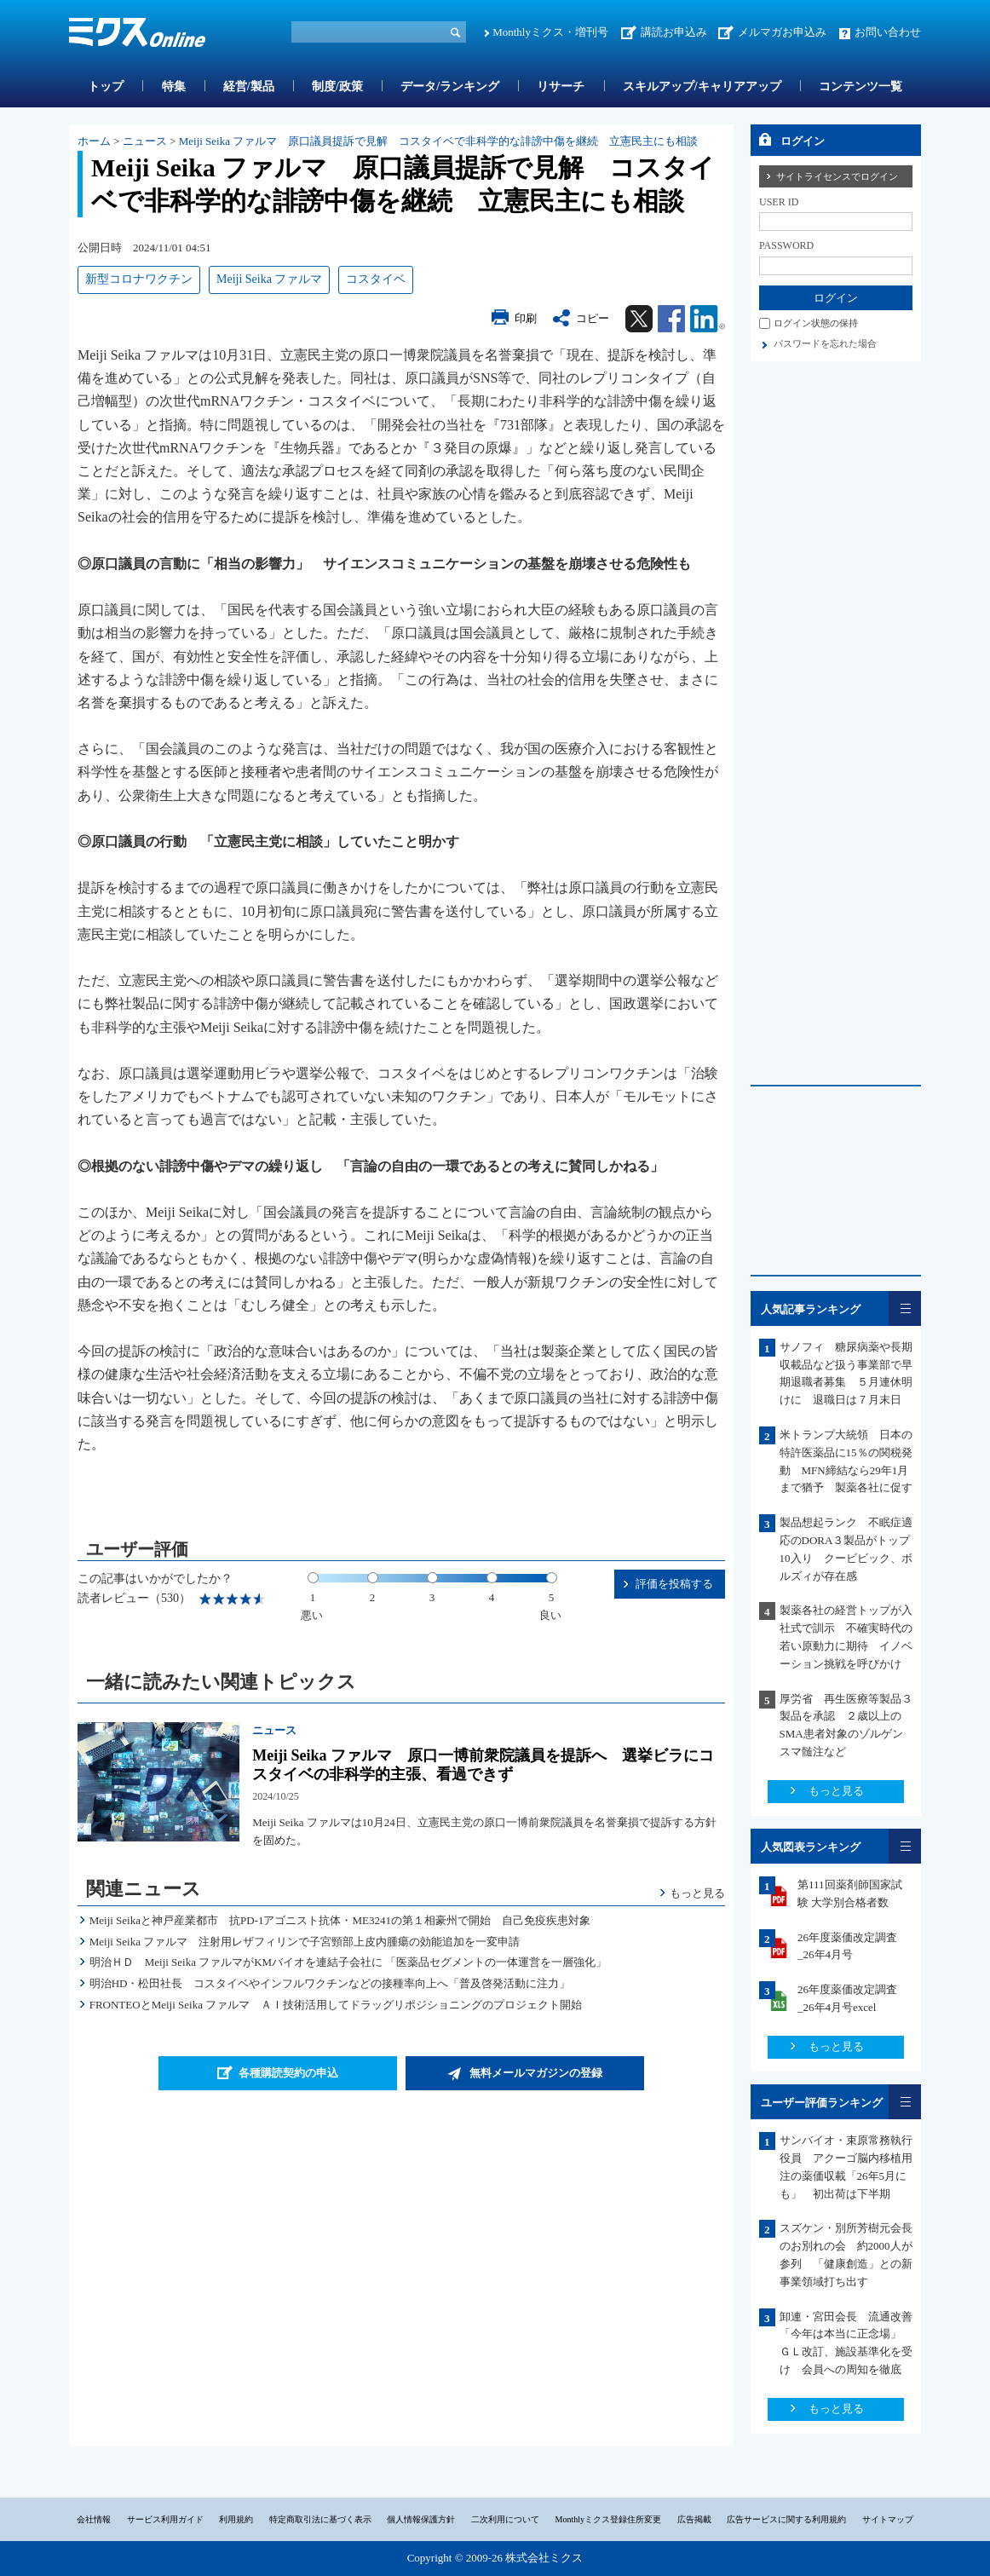 The image size is (990, 2576). What do you see at coordinates (837, 176) in the screenshot?
I see `サイトライセンスでログイン` at bounding box center [837, 176].